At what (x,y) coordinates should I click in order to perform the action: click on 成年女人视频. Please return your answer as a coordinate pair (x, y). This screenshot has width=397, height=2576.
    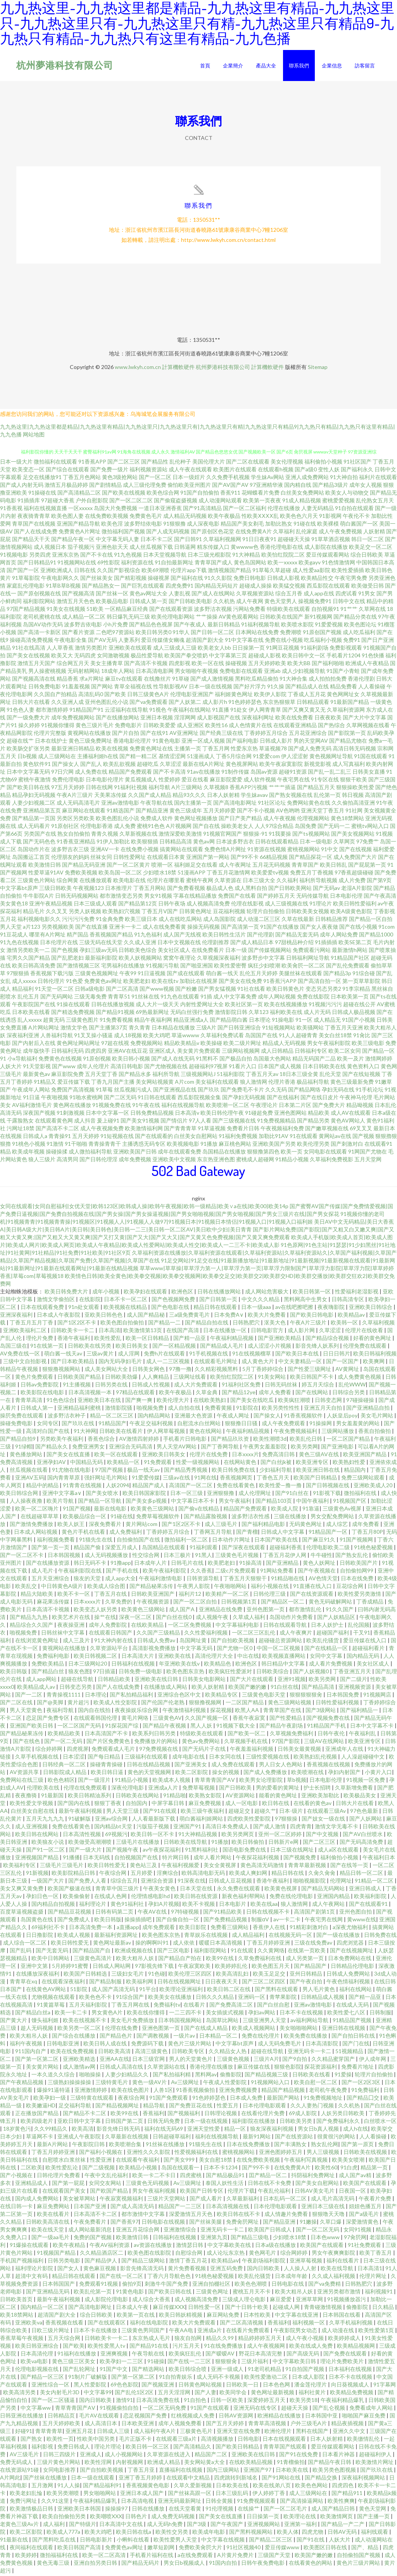
    Looking at the image, I should click on (365, 486).